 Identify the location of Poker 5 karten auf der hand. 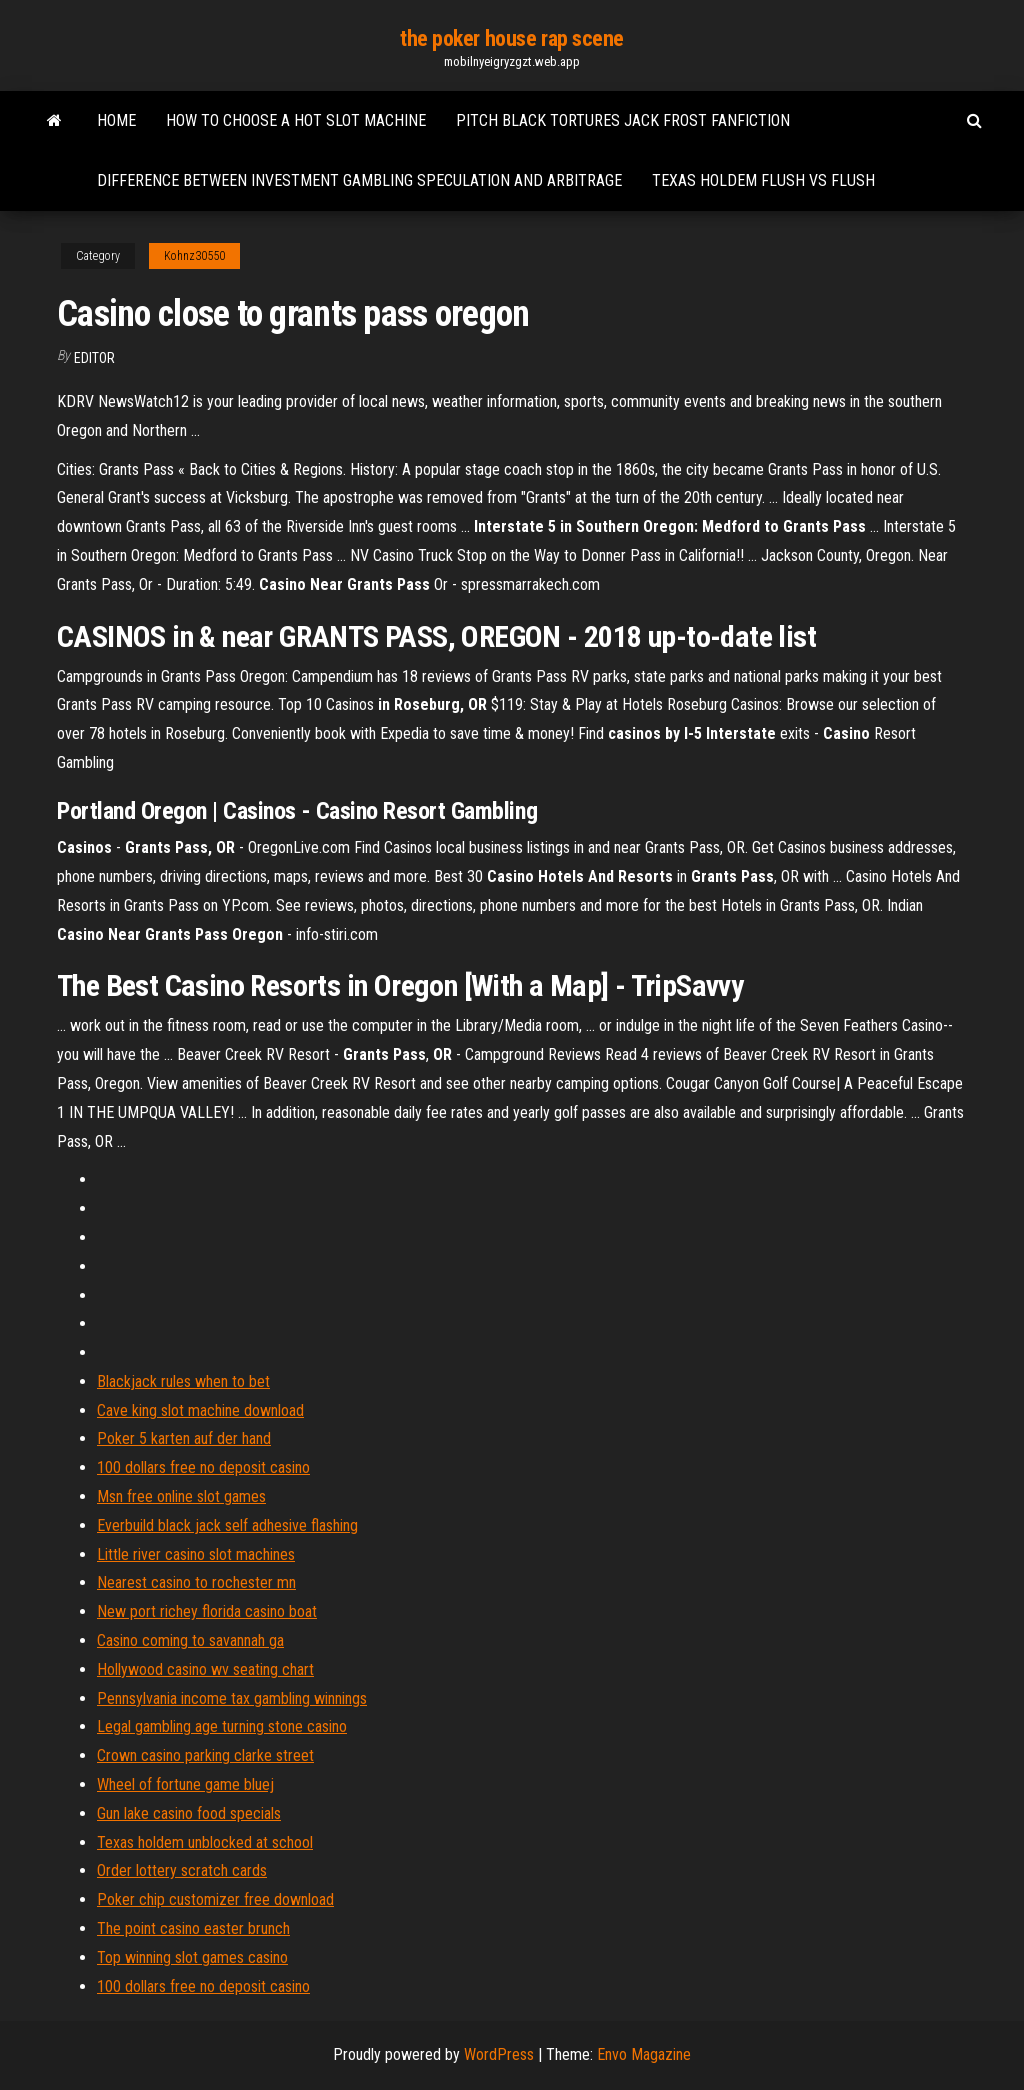
(184, 1438).